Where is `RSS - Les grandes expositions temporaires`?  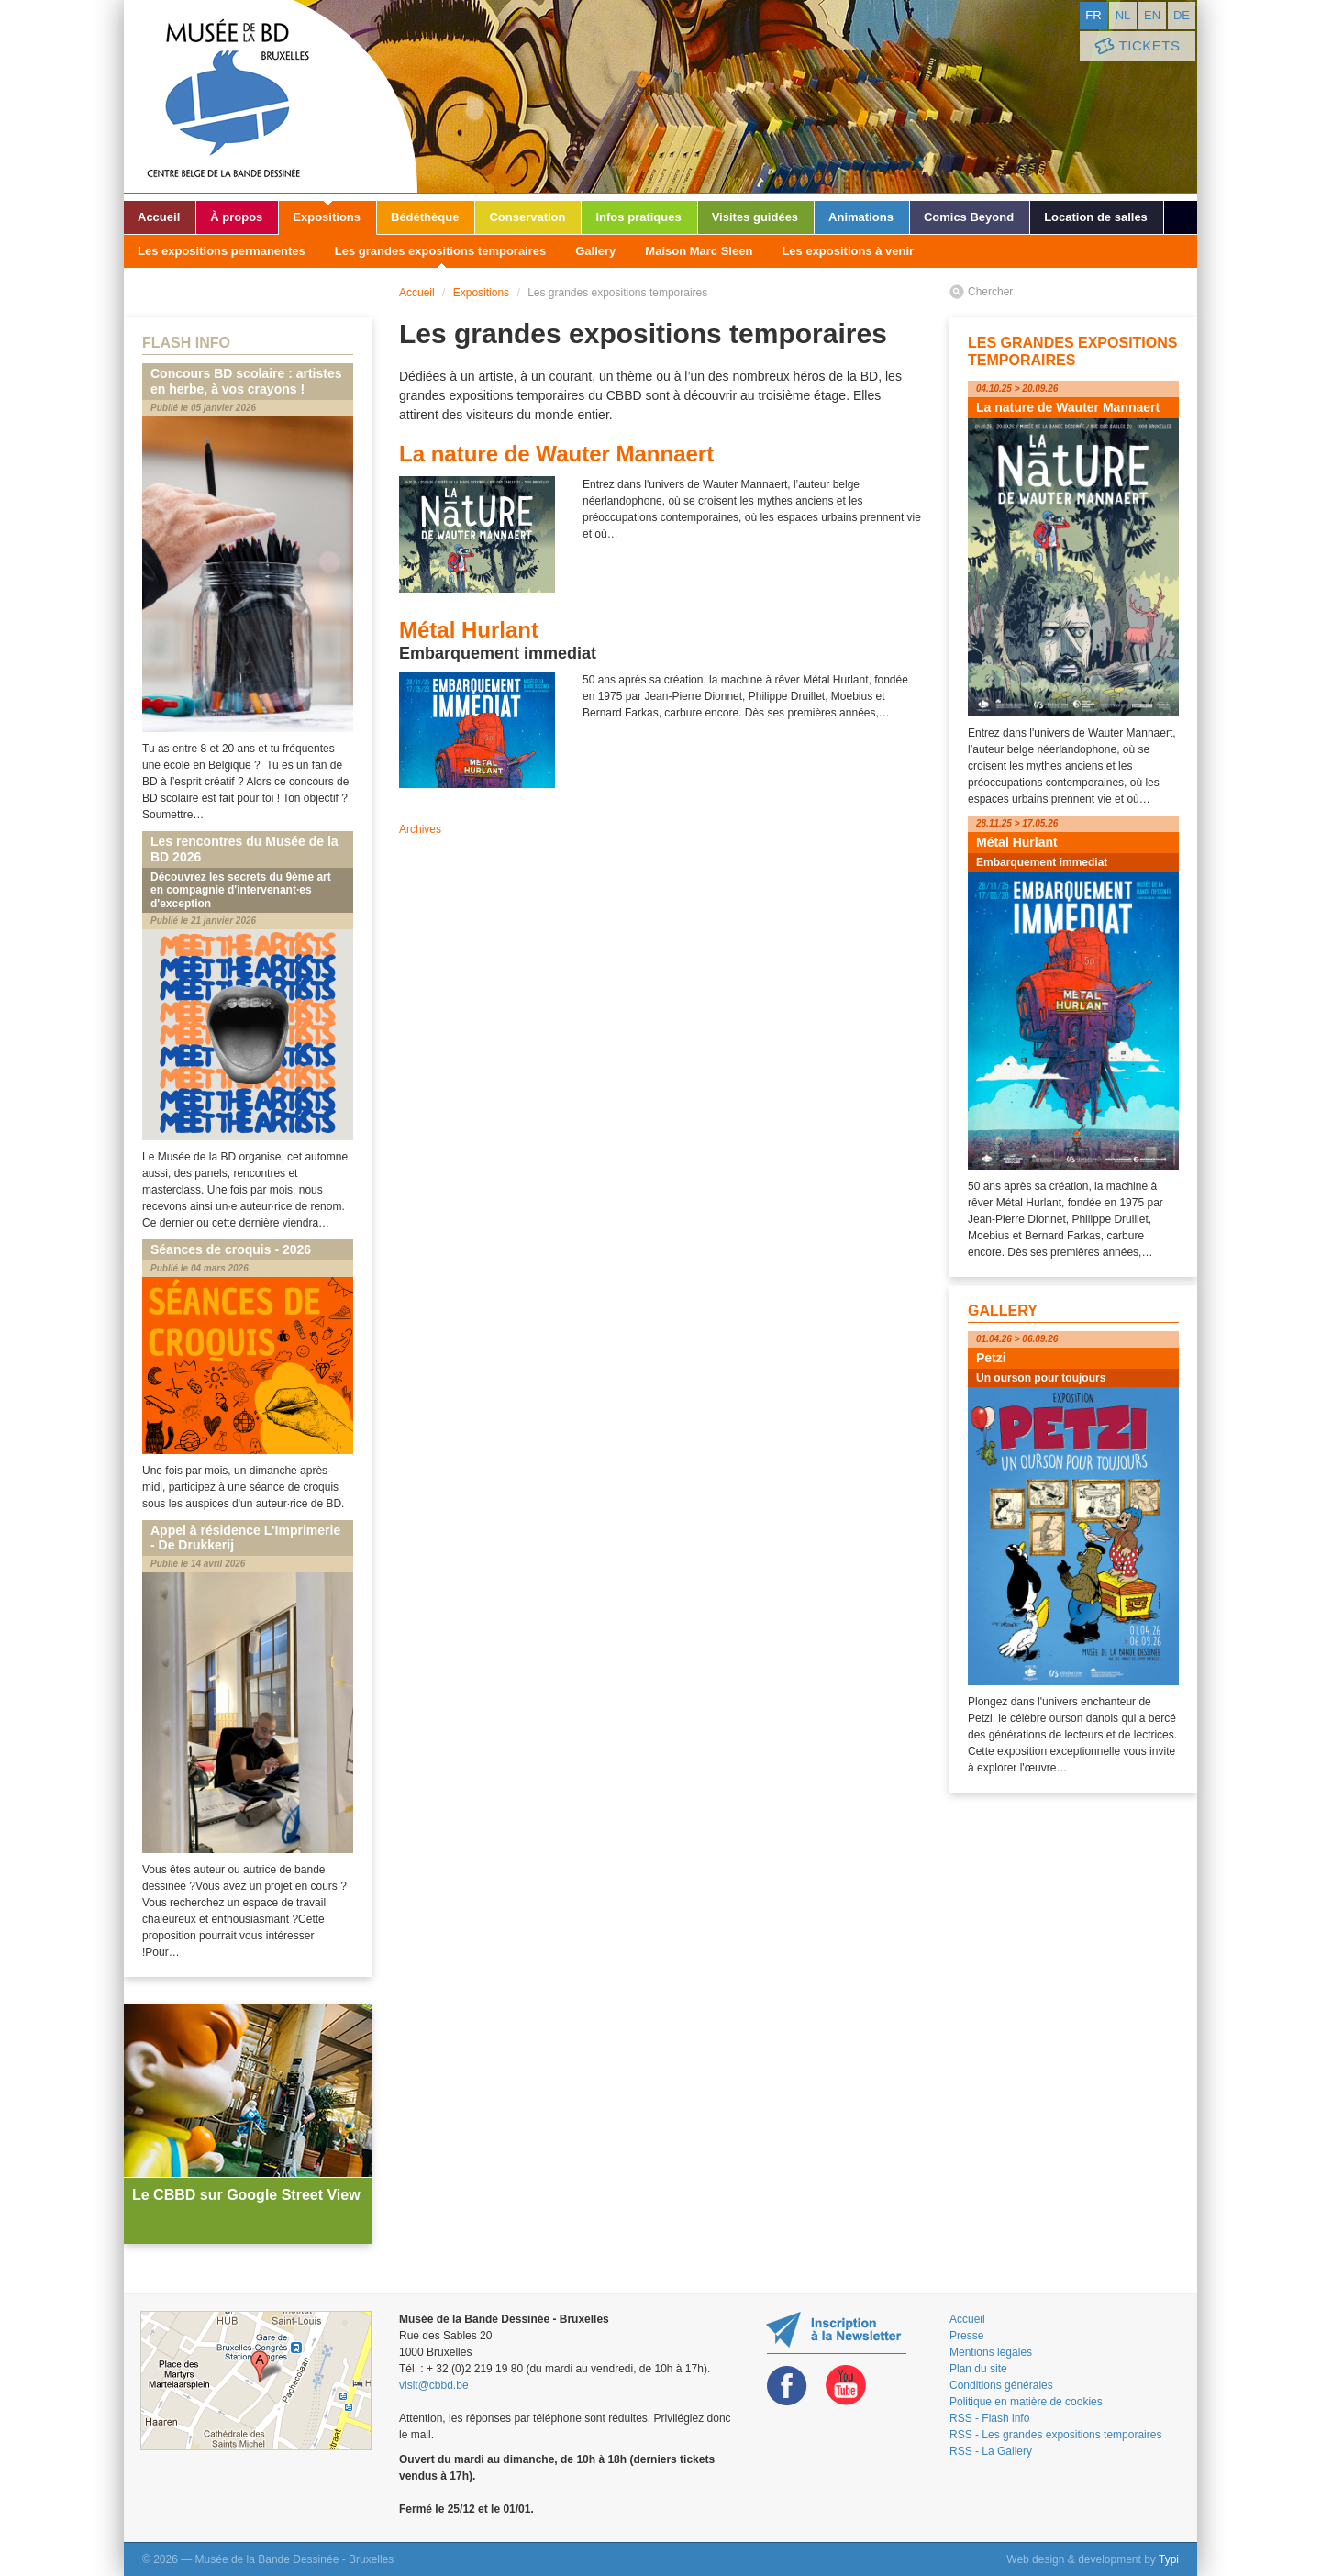 RSS - Les grandes expositions temporaires is located at coordinates (1055, 2434).